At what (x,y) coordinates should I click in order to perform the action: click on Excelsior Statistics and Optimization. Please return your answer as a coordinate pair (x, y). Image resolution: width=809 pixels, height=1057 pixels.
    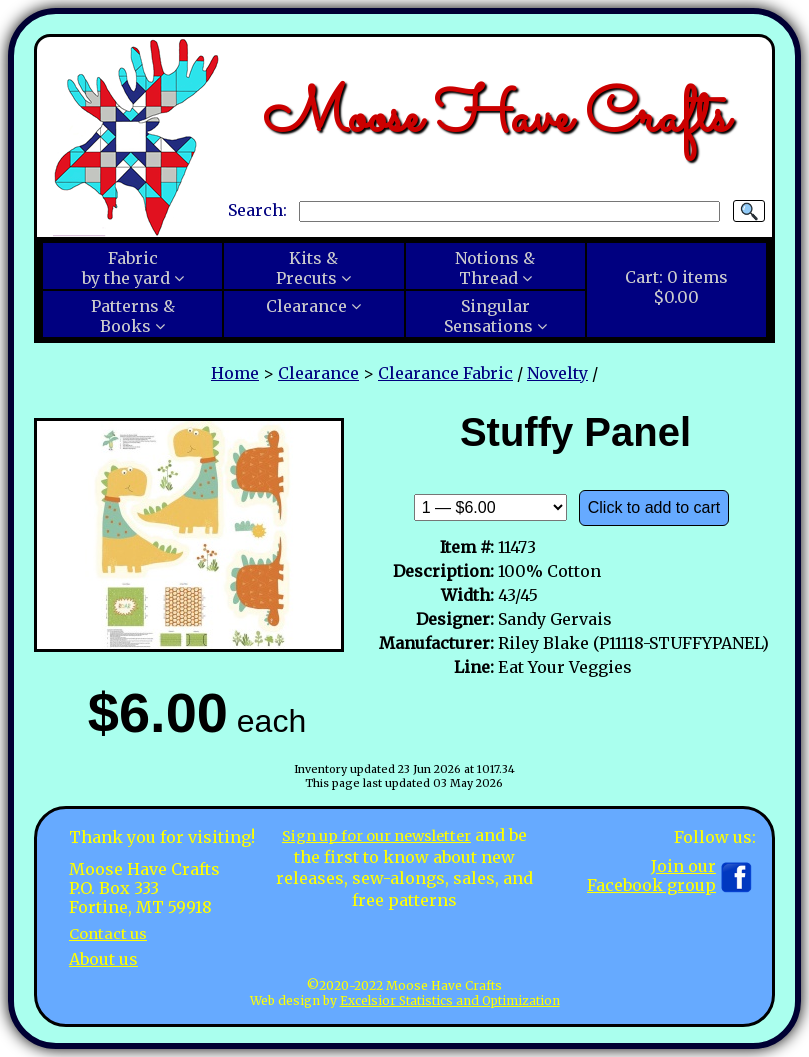
    Looking at the image, I should click on (450, 1000).